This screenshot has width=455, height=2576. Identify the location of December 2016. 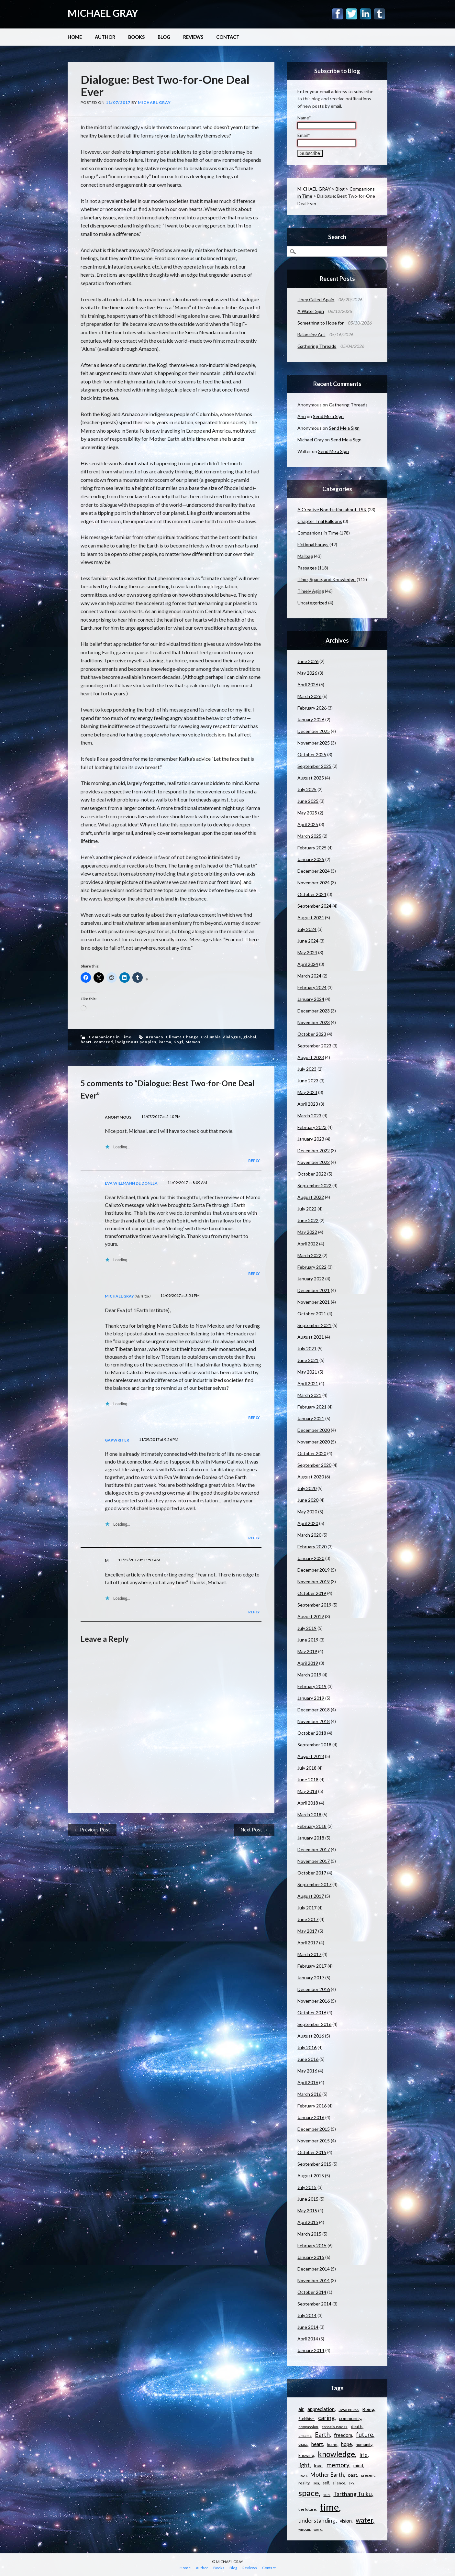
(313, 1989).